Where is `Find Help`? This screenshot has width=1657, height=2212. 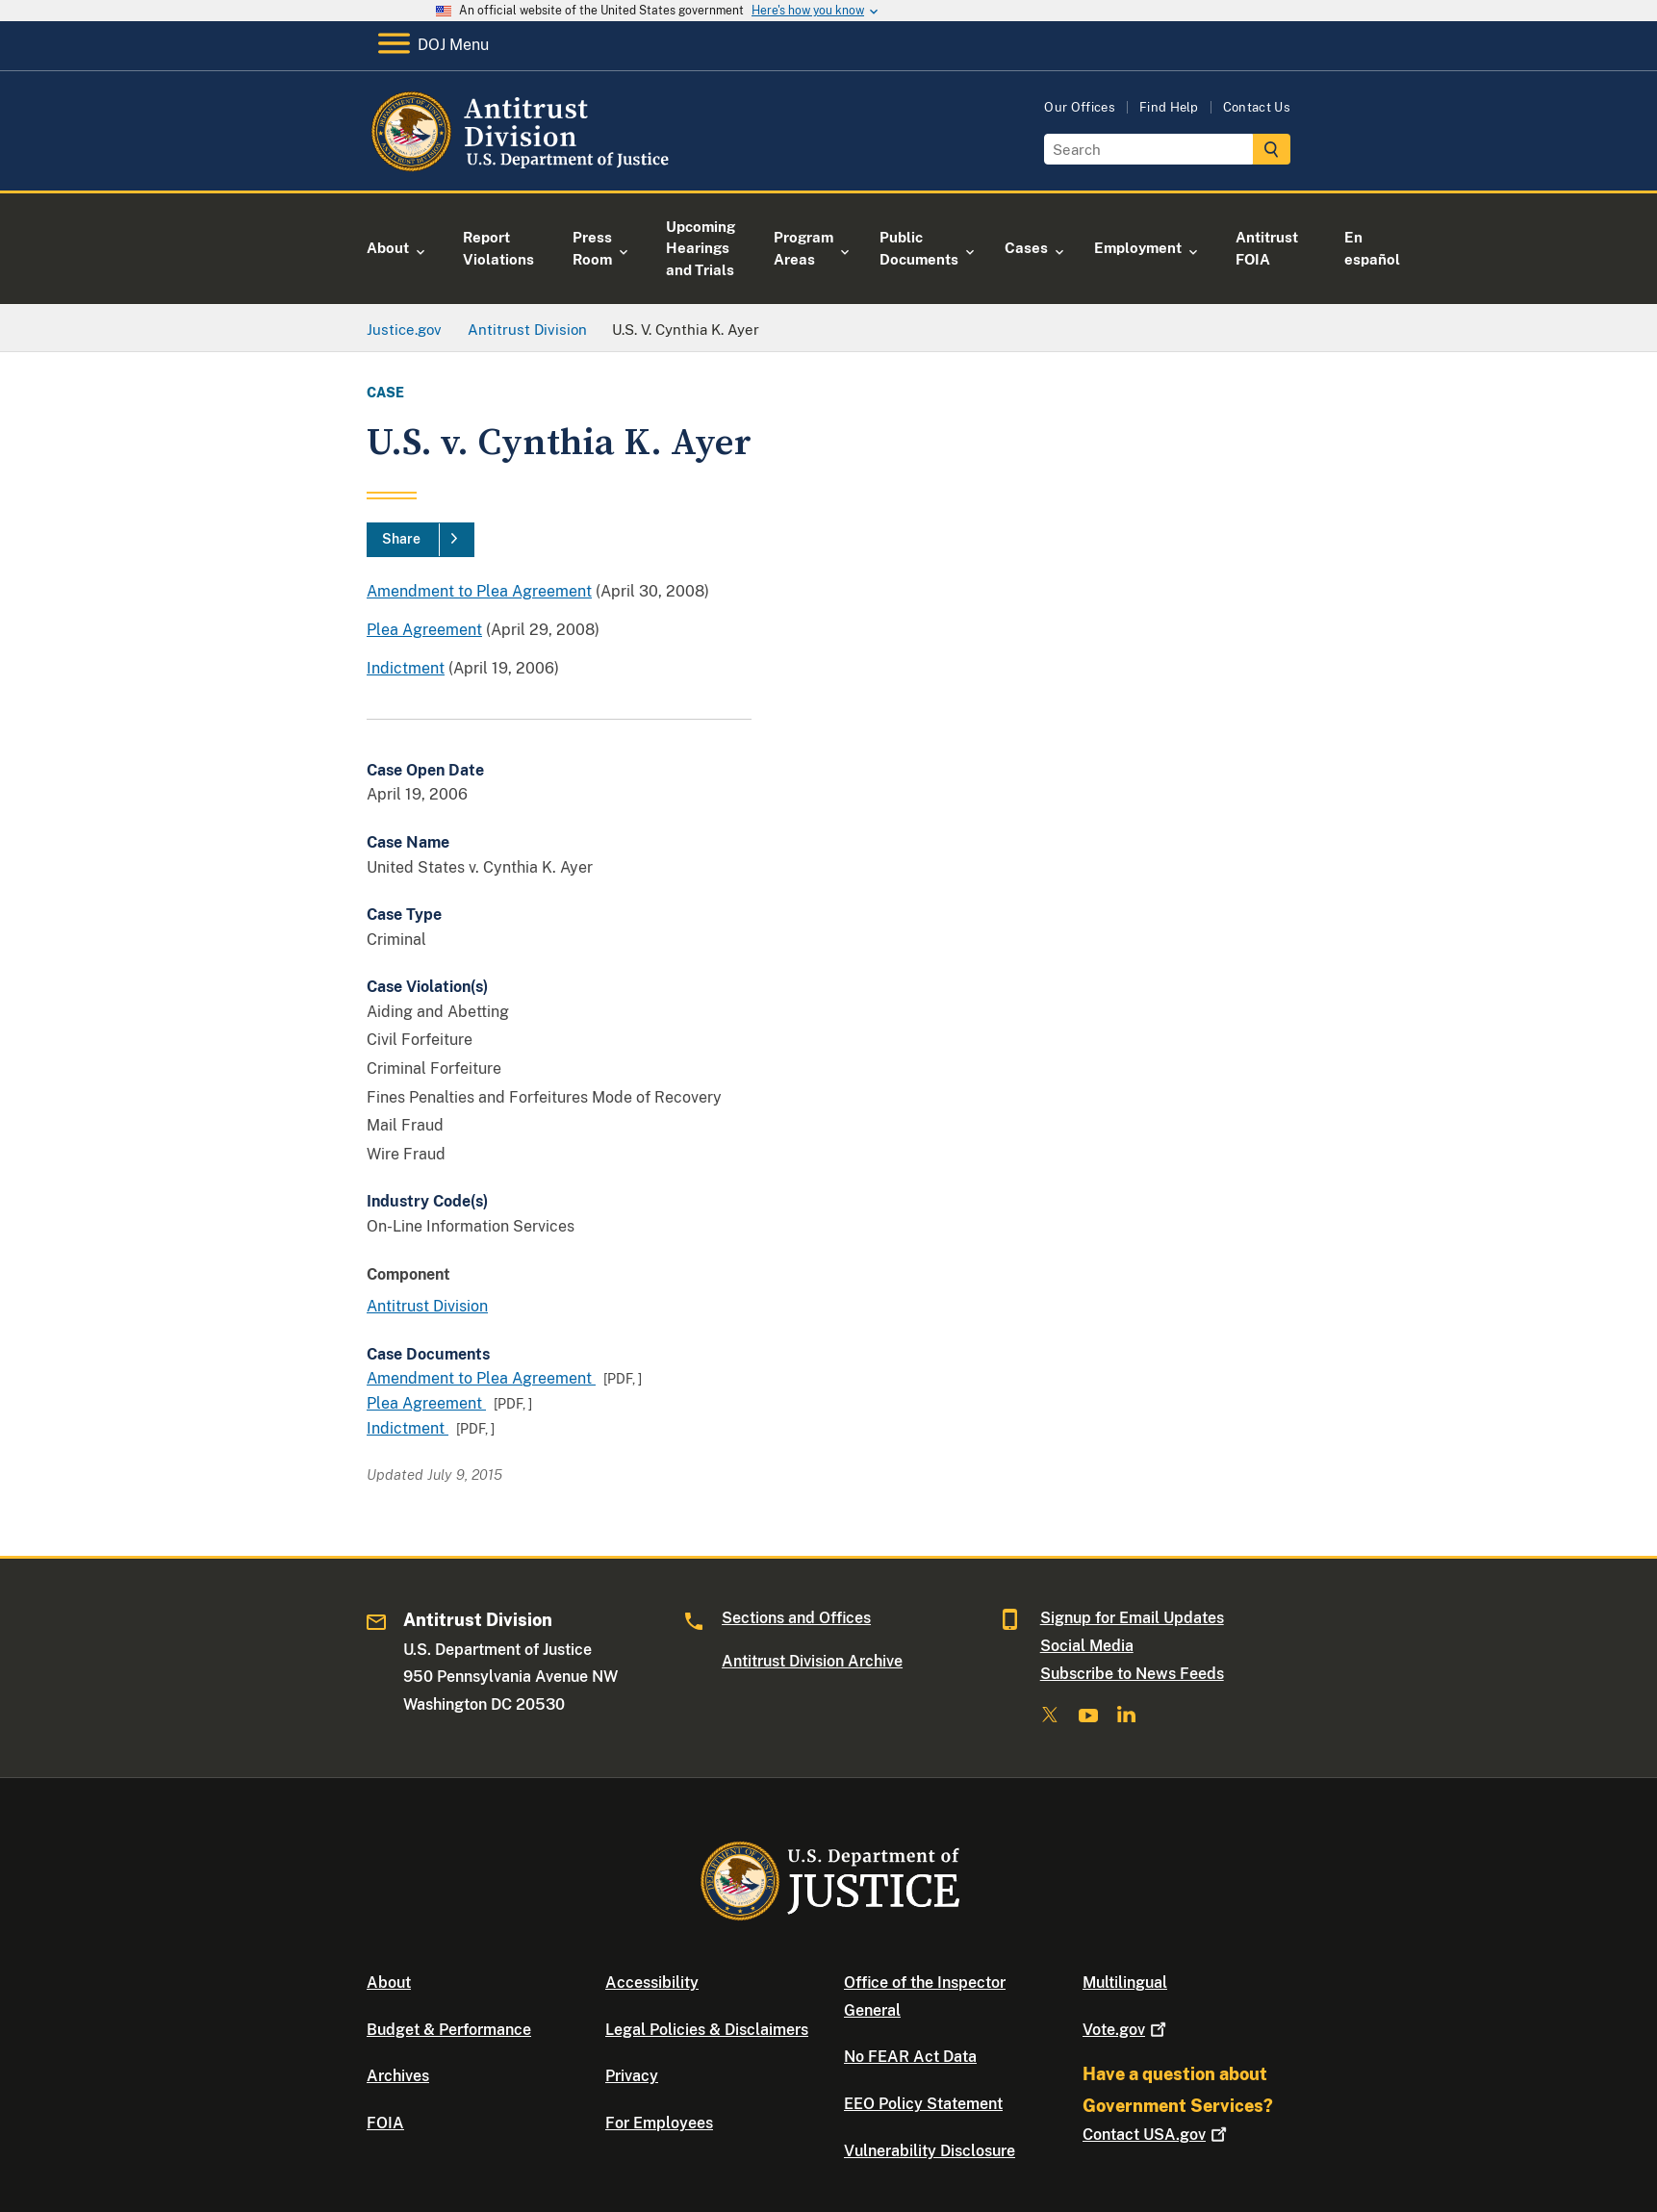
Find Help is located at coordinates (1169, 107).